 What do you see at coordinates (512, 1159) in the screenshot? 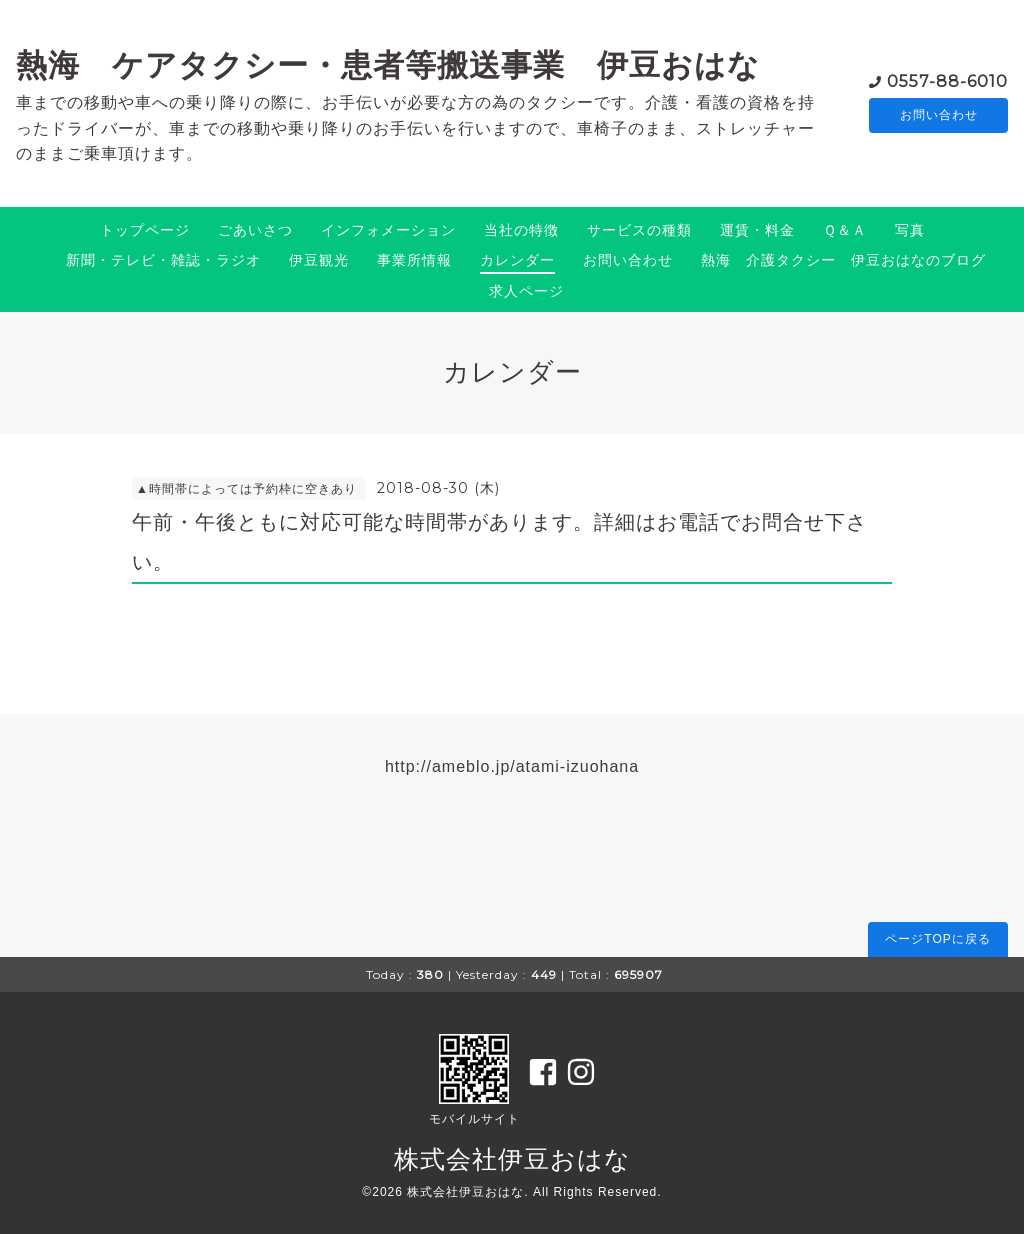
I see `株式会社伊豆おはな` at bounding box center [512, 1159].